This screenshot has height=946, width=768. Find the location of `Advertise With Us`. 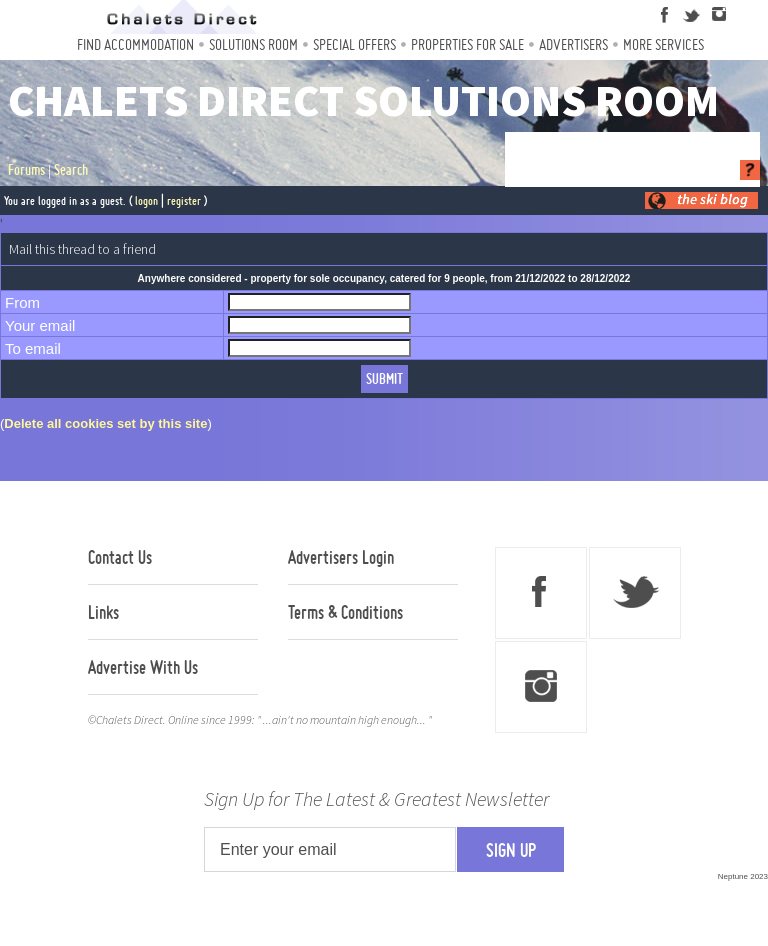

Advertise With Us is located at coordinates (143, 667).